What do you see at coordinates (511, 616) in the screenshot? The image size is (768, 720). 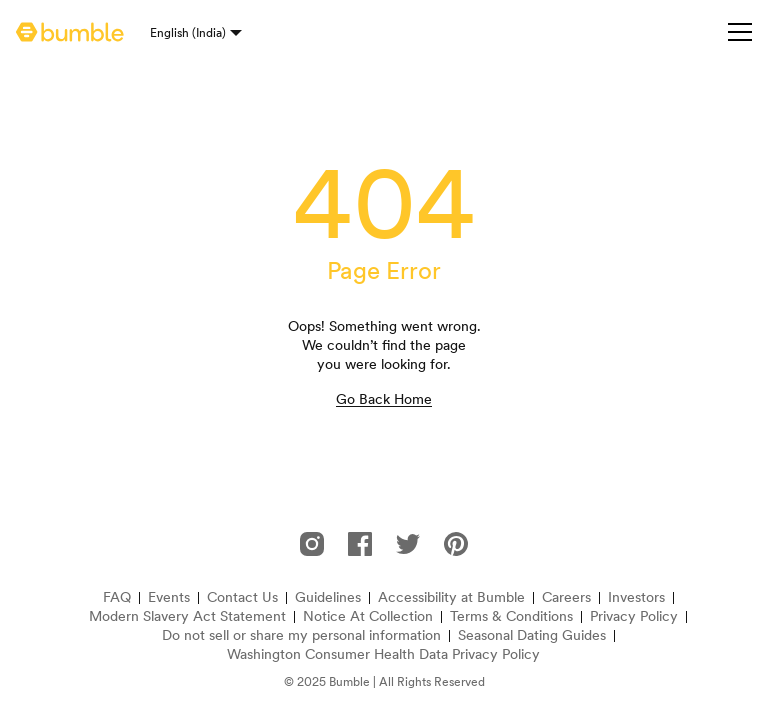 I see `Terms & Conditions` at bounding box center [511, 616].